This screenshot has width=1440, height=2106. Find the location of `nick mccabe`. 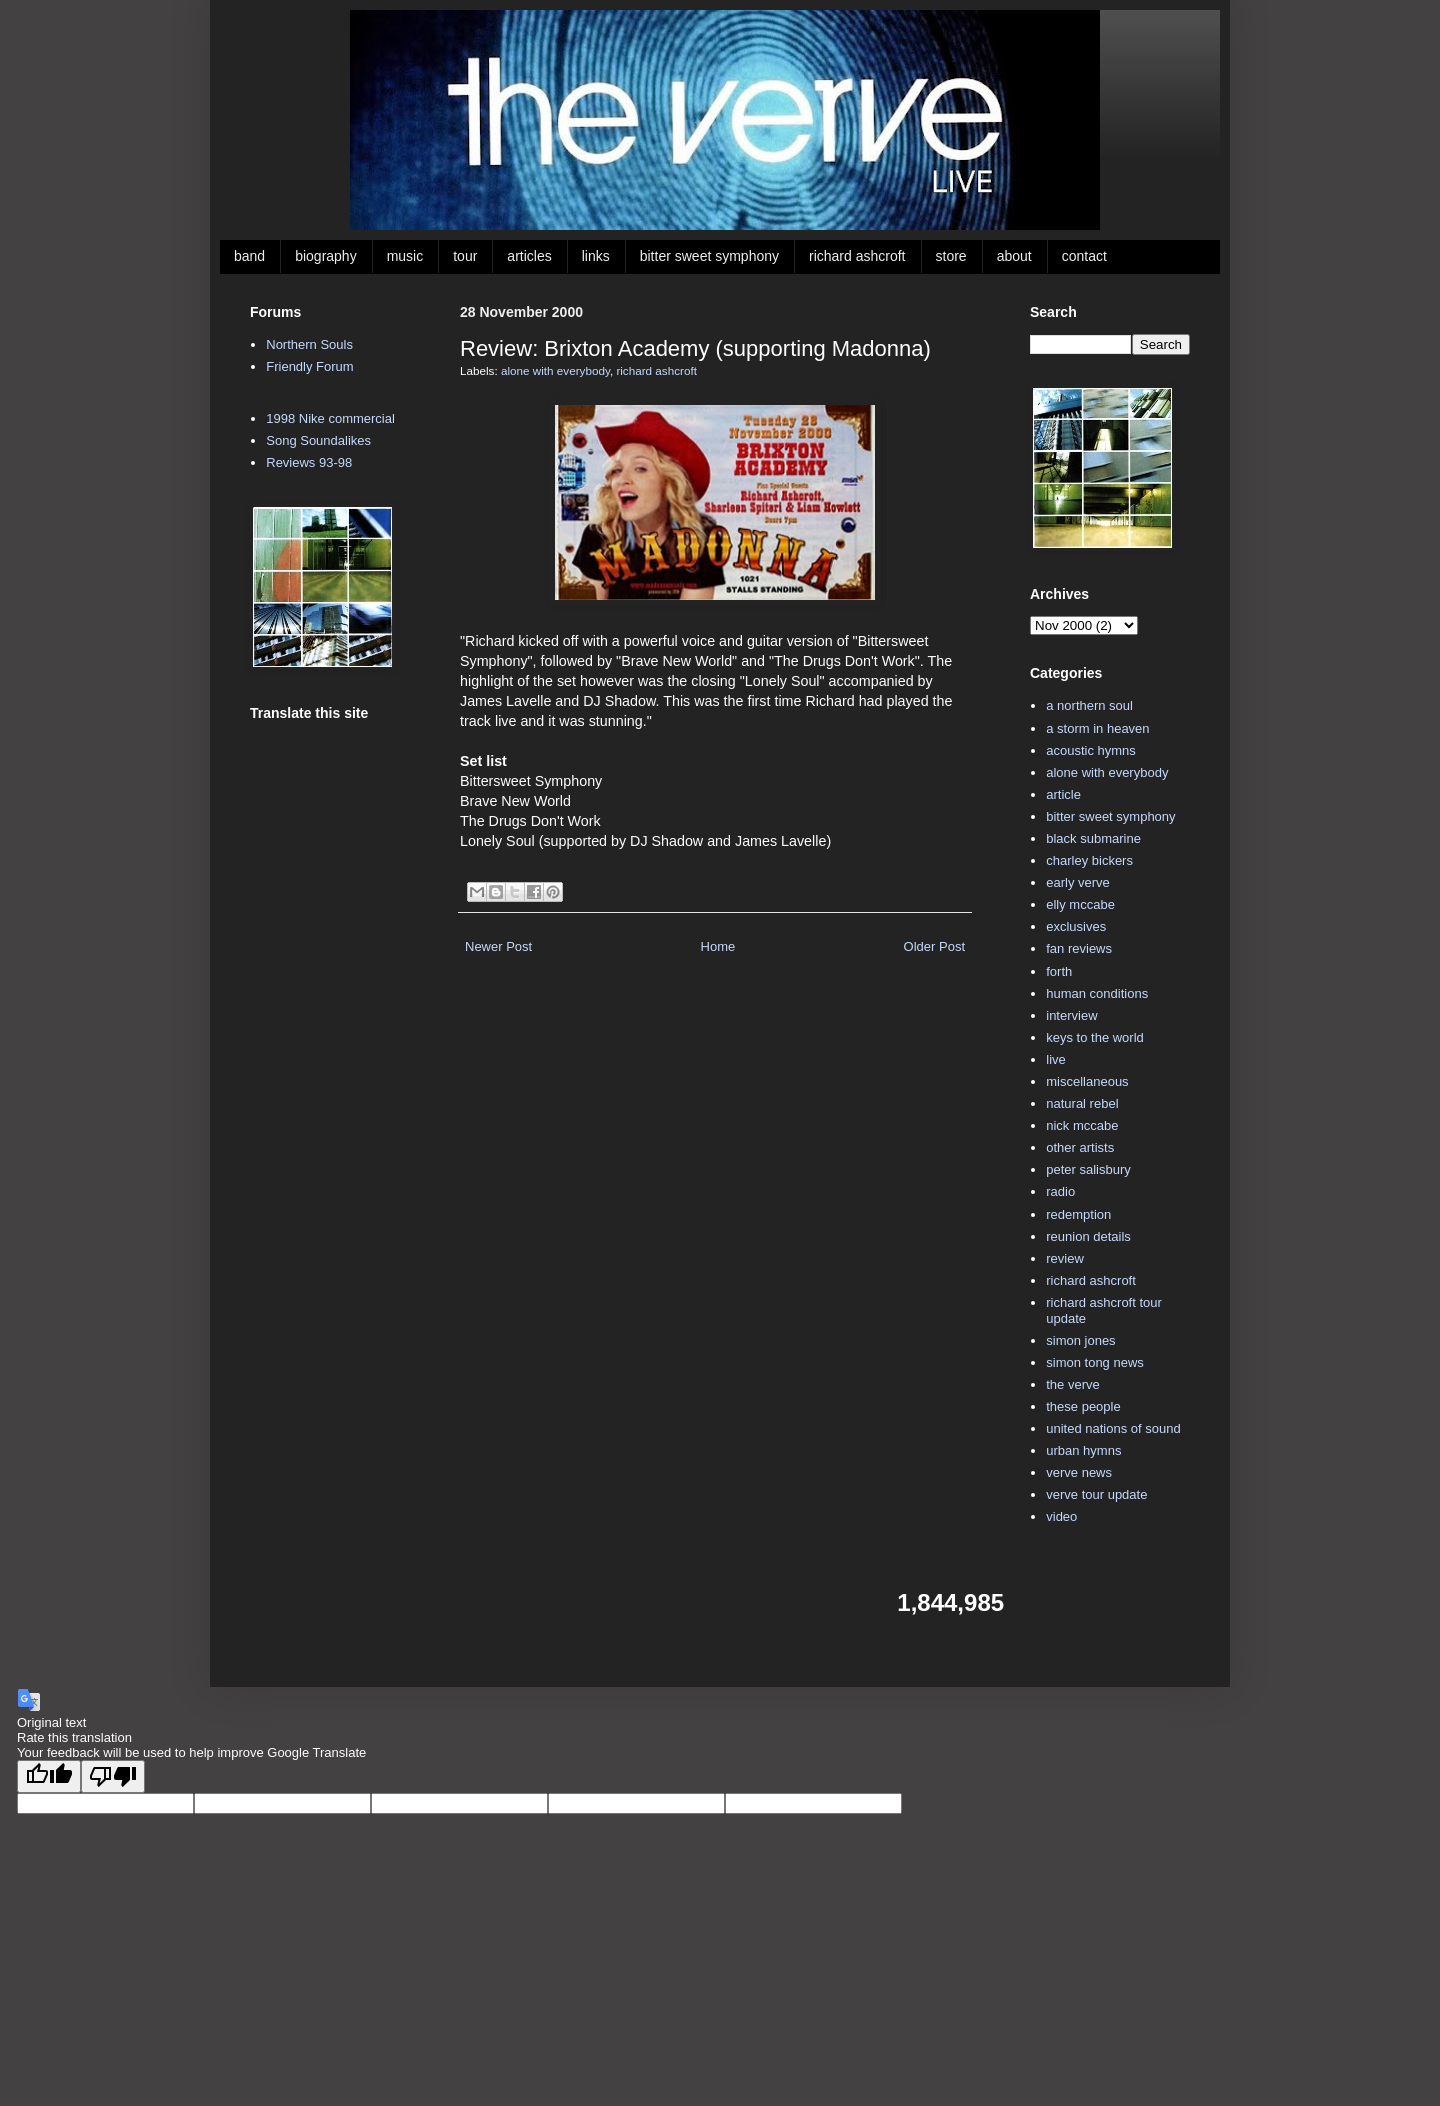

nick mccabe is located at coordinates (1082, 1125).